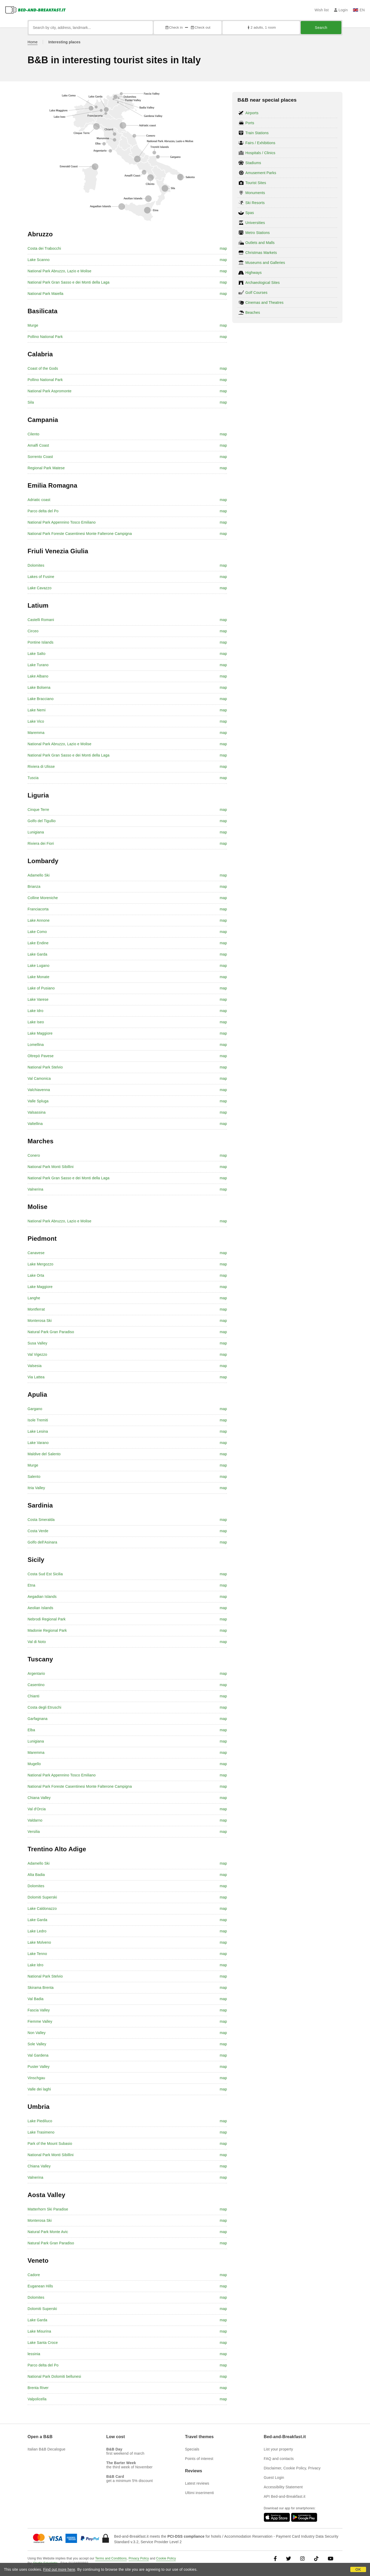 The height and width of the screenshot is (2576, 370). Describe the element at coordinates (39, 2331) in the screenshot. I see `Lake Misurina` at that location.